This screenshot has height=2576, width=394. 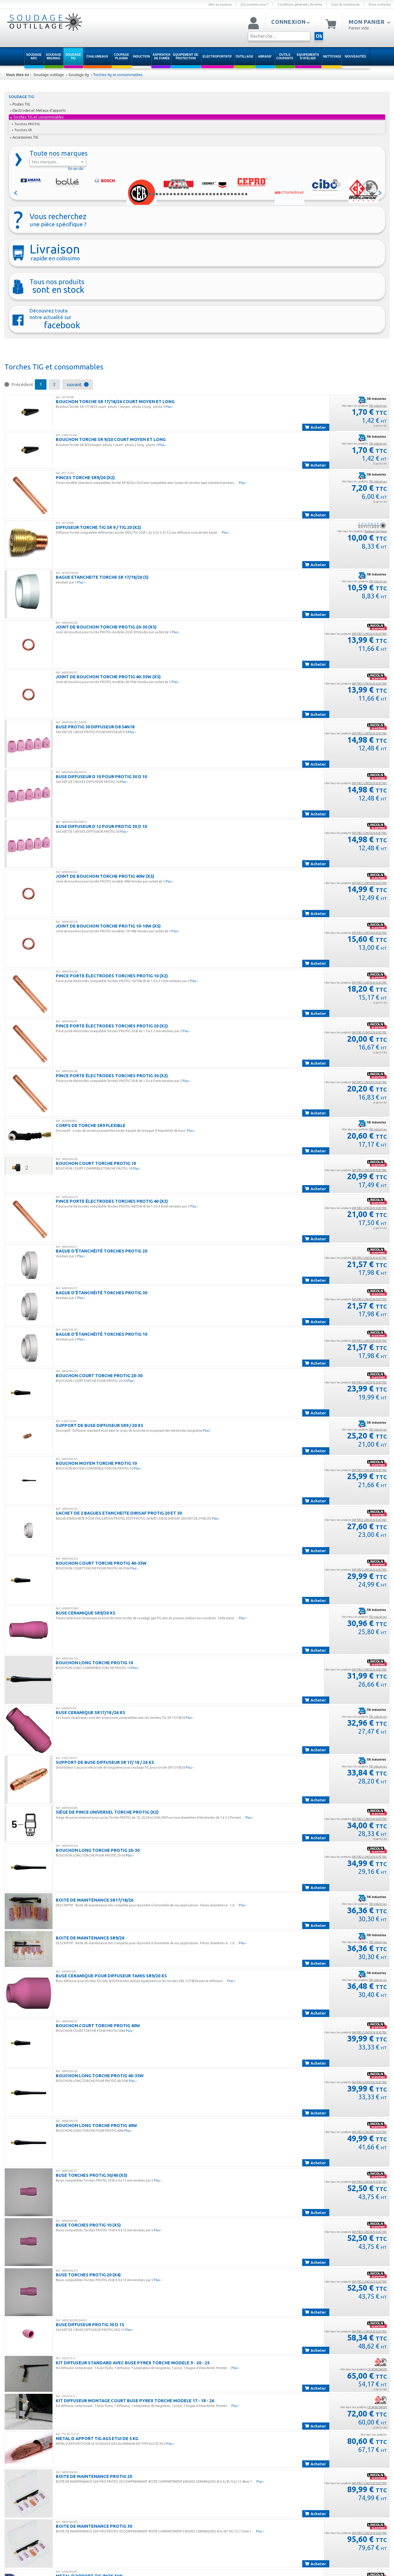 I want to click on Pince porte électrodes Torches PROTIG 30 (x2), so click(x=112, y=1075).